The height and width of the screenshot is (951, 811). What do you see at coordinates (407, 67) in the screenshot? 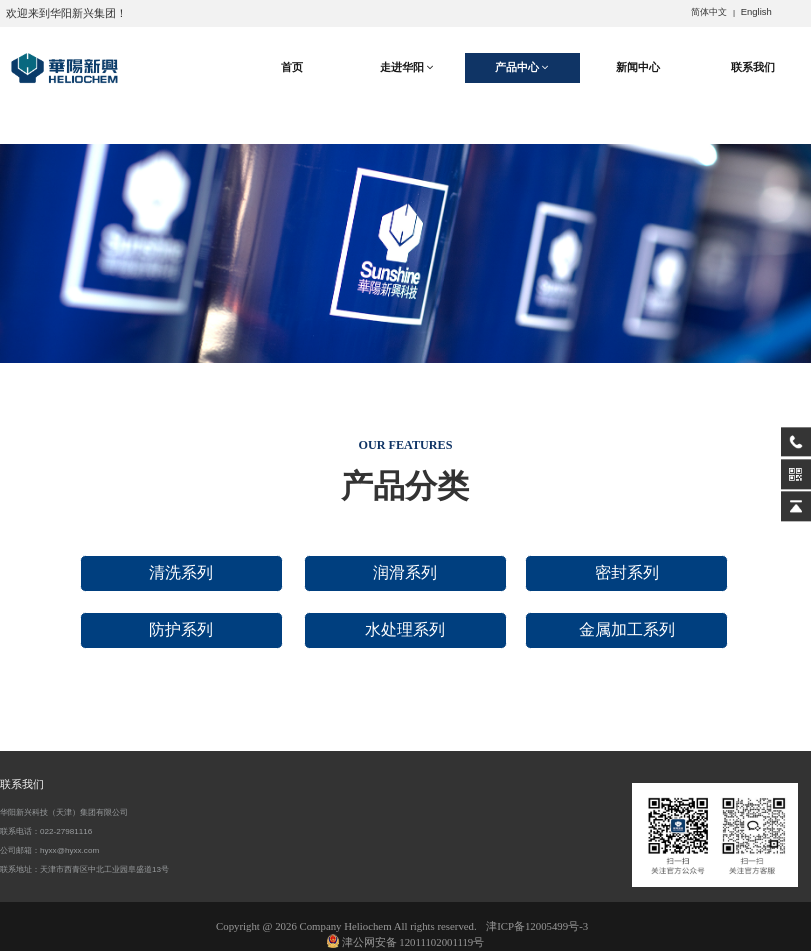
I see `走进华阳` at bounding box center [407, 67].